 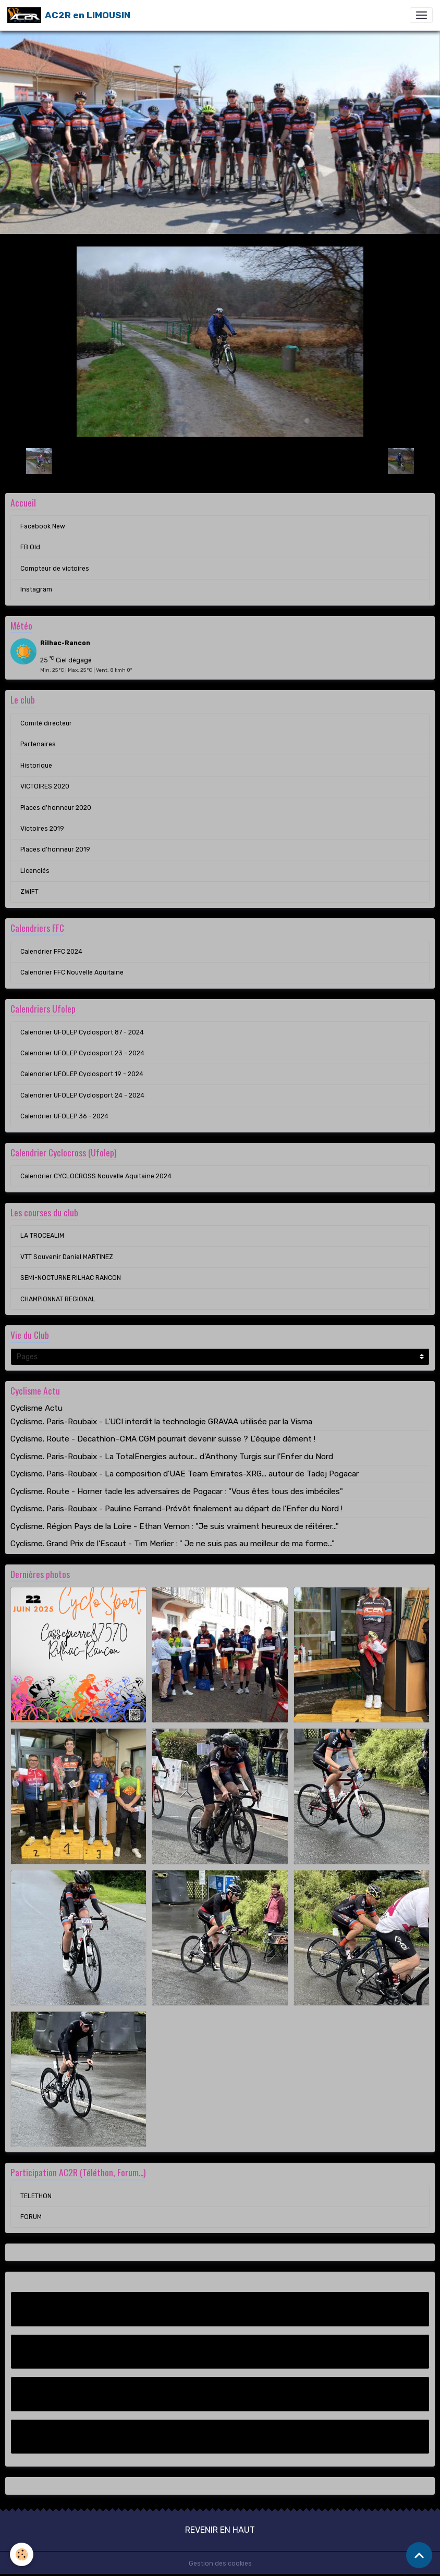 I want to click on Calendrier FFC 2024, so click(x=51, y=951).